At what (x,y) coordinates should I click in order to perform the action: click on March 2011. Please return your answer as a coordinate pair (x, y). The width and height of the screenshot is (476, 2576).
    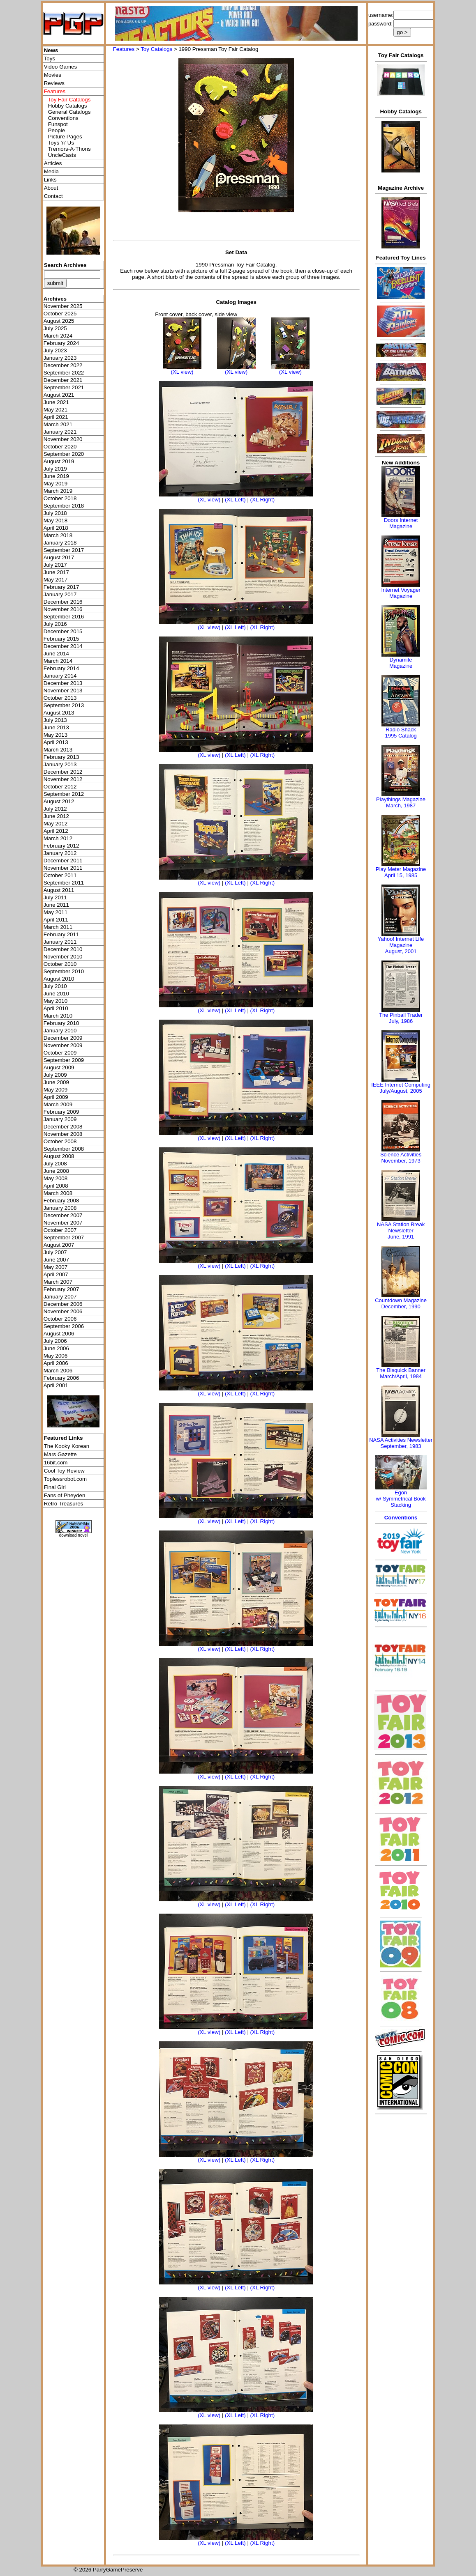
    Looking at the image, I should click on (58, 927).